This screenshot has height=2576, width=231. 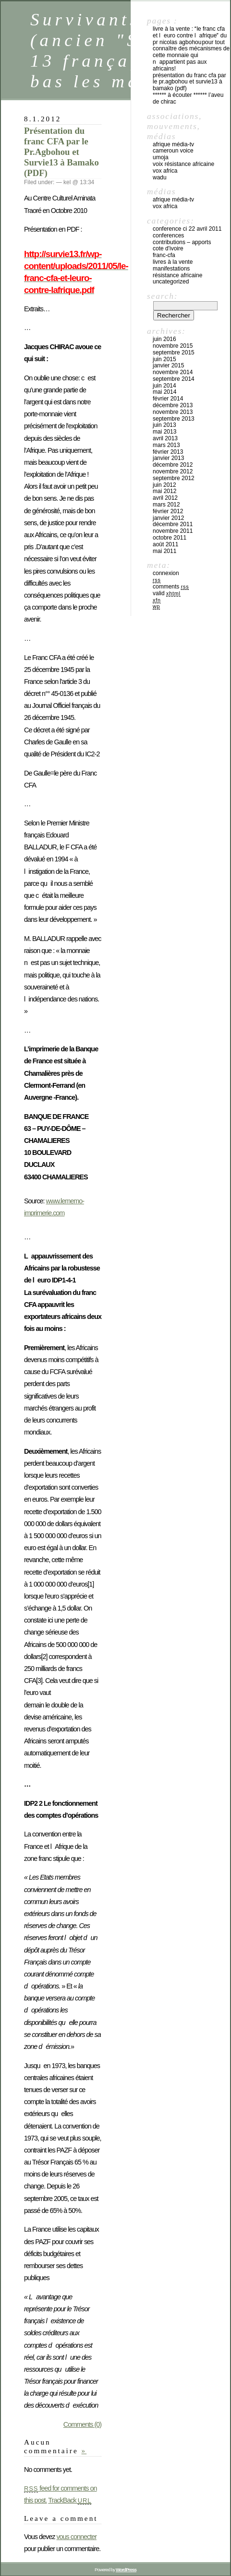 I want to click on février 2013, so click(x=168, y=451).